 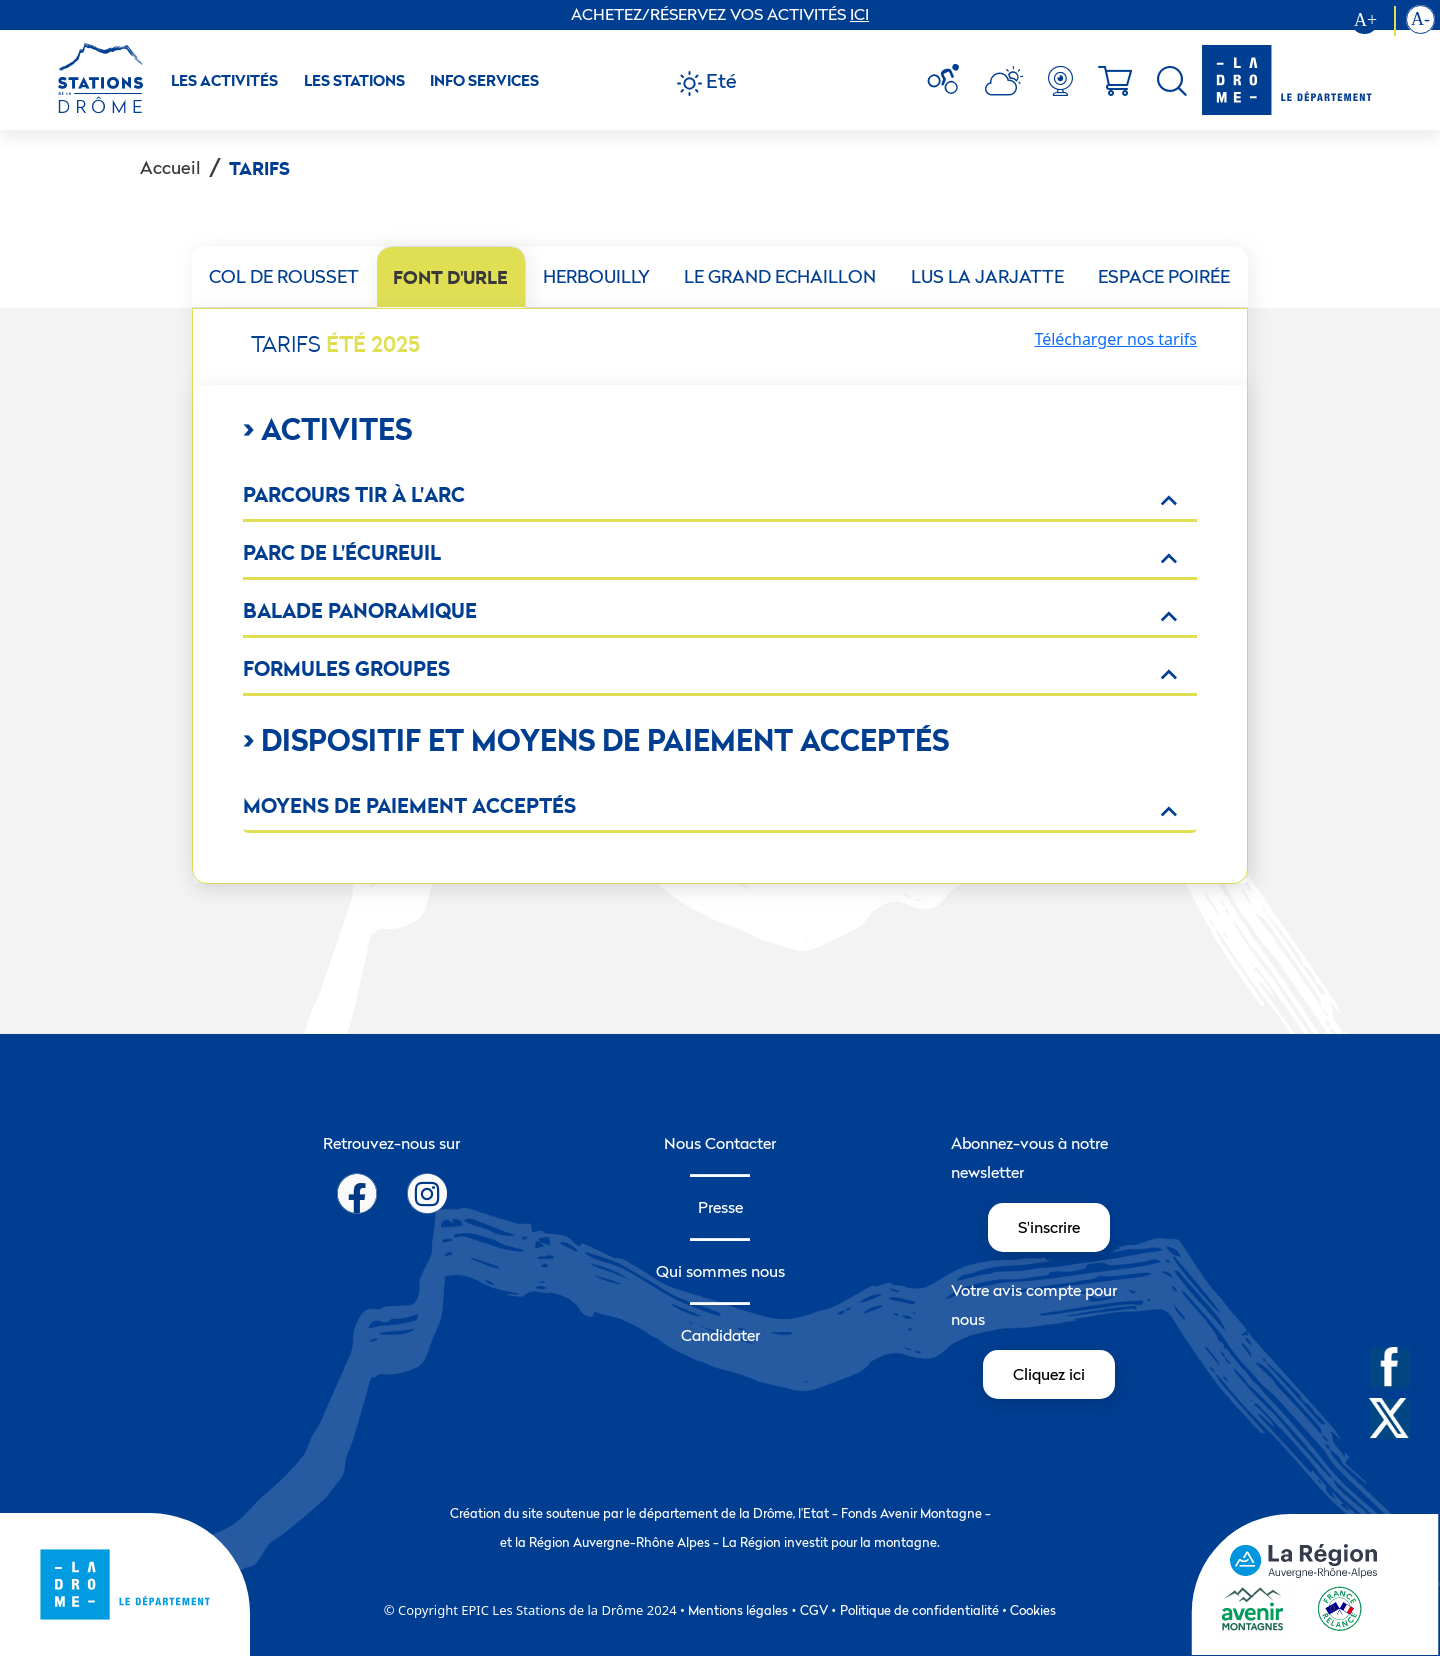 I want to click on [tab], so click(x=284, y=277).